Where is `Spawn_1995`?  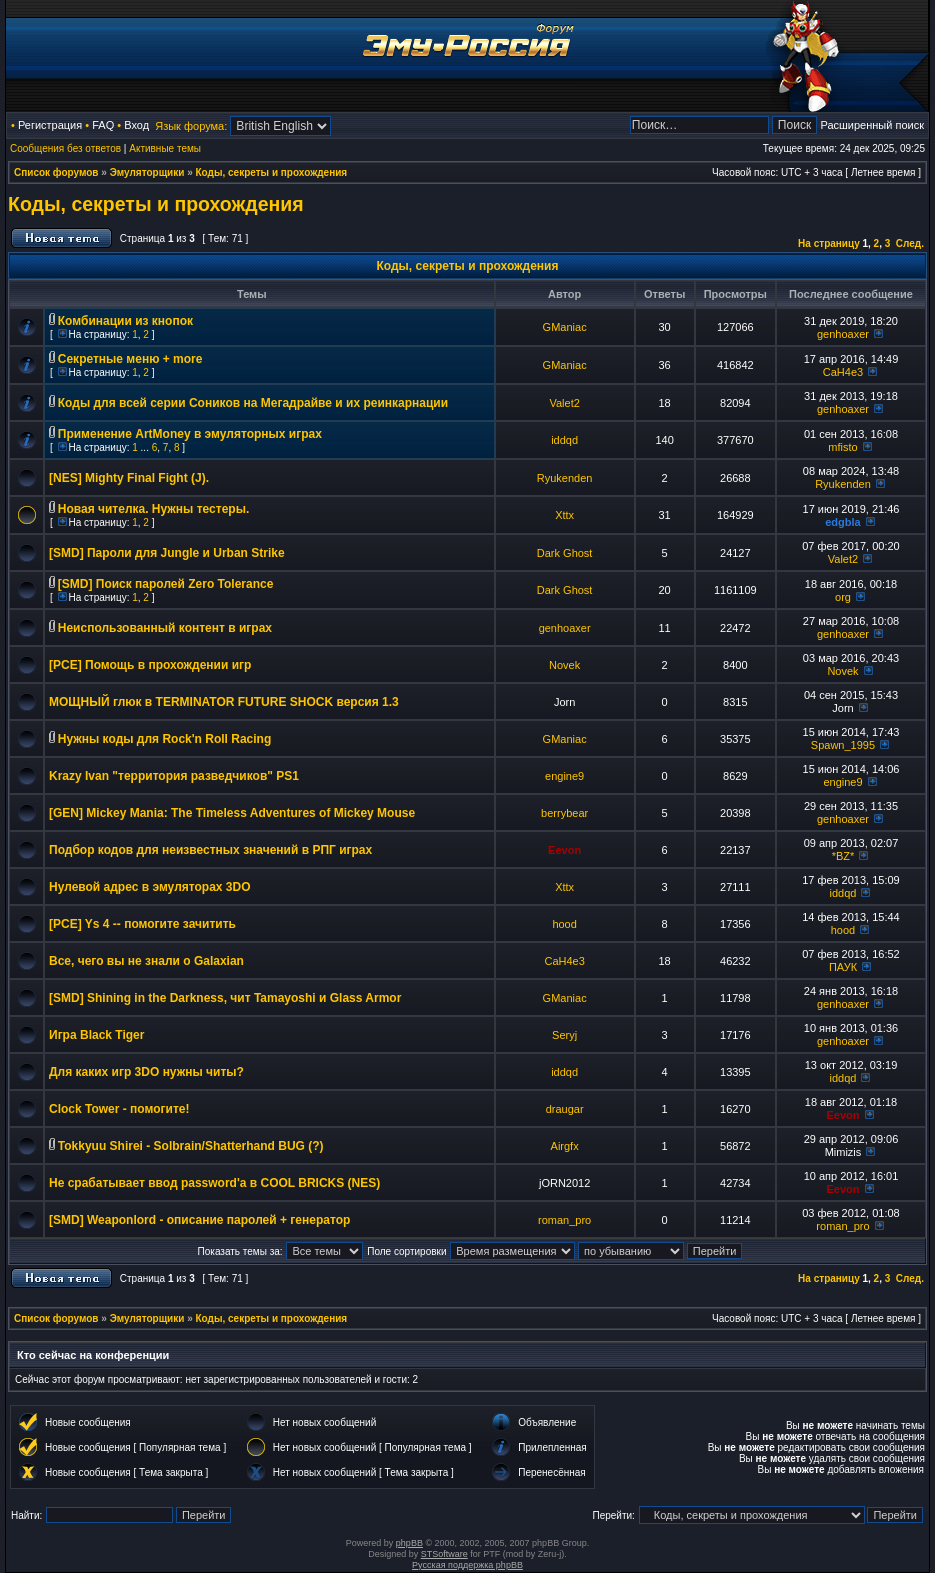
Spawn_1995 is located at coordinates (843, 745).